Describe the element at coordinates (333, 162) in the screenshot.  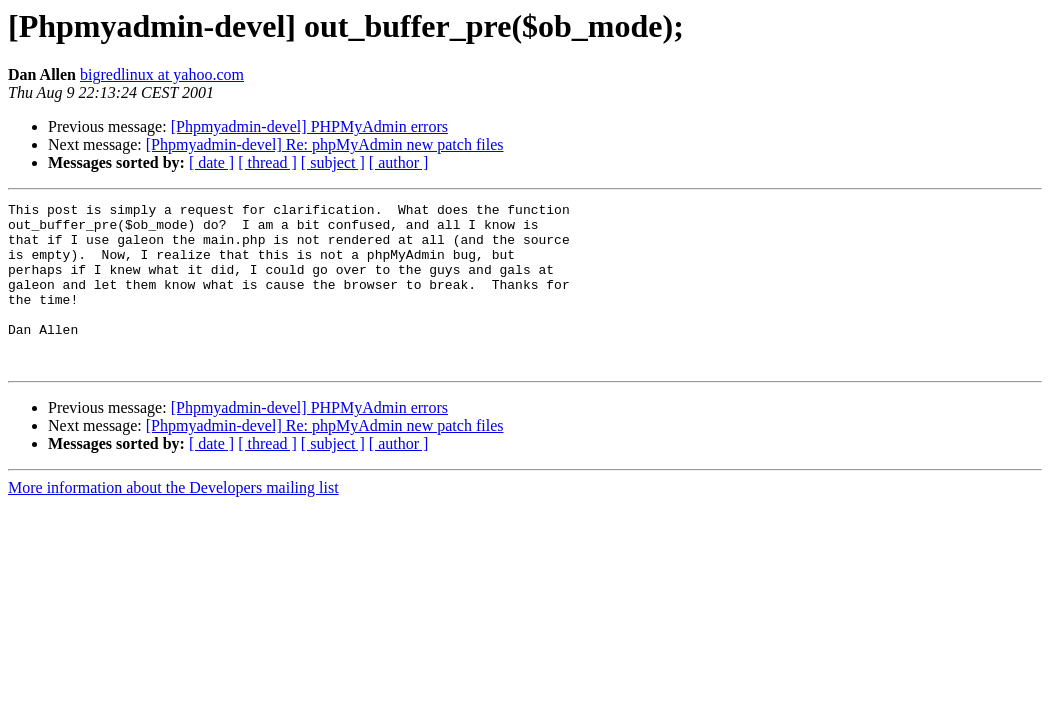
I see `[ subject ]` at that location.